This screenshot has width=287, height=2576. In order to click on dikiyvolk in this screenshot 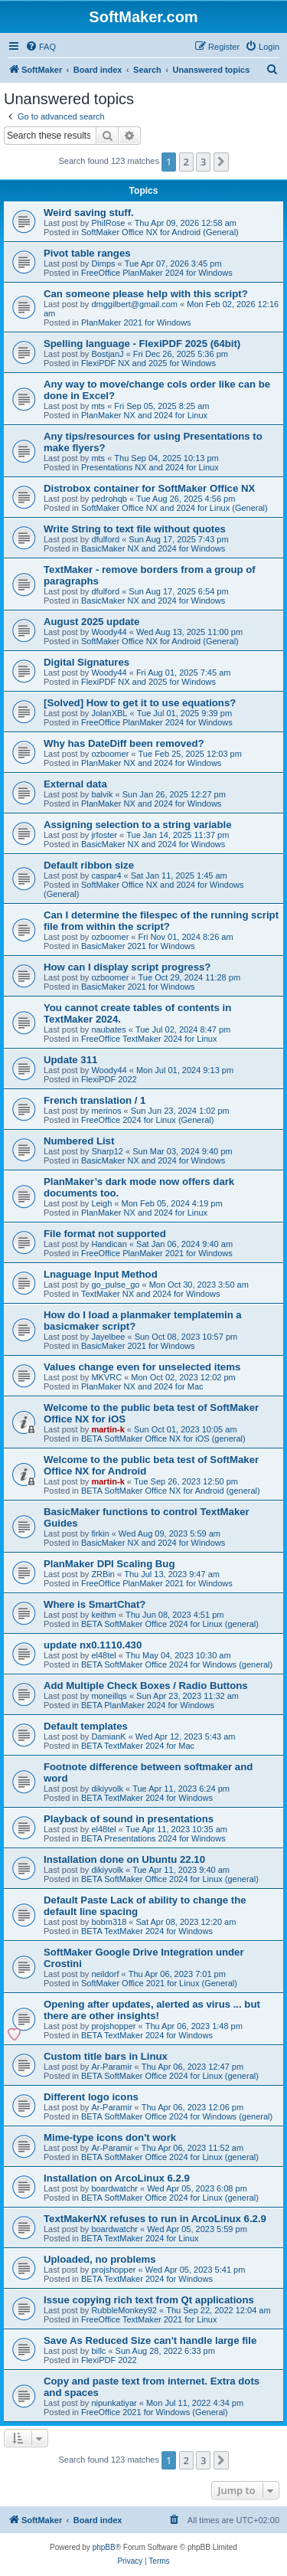, I will do `click(107, 1788)`.